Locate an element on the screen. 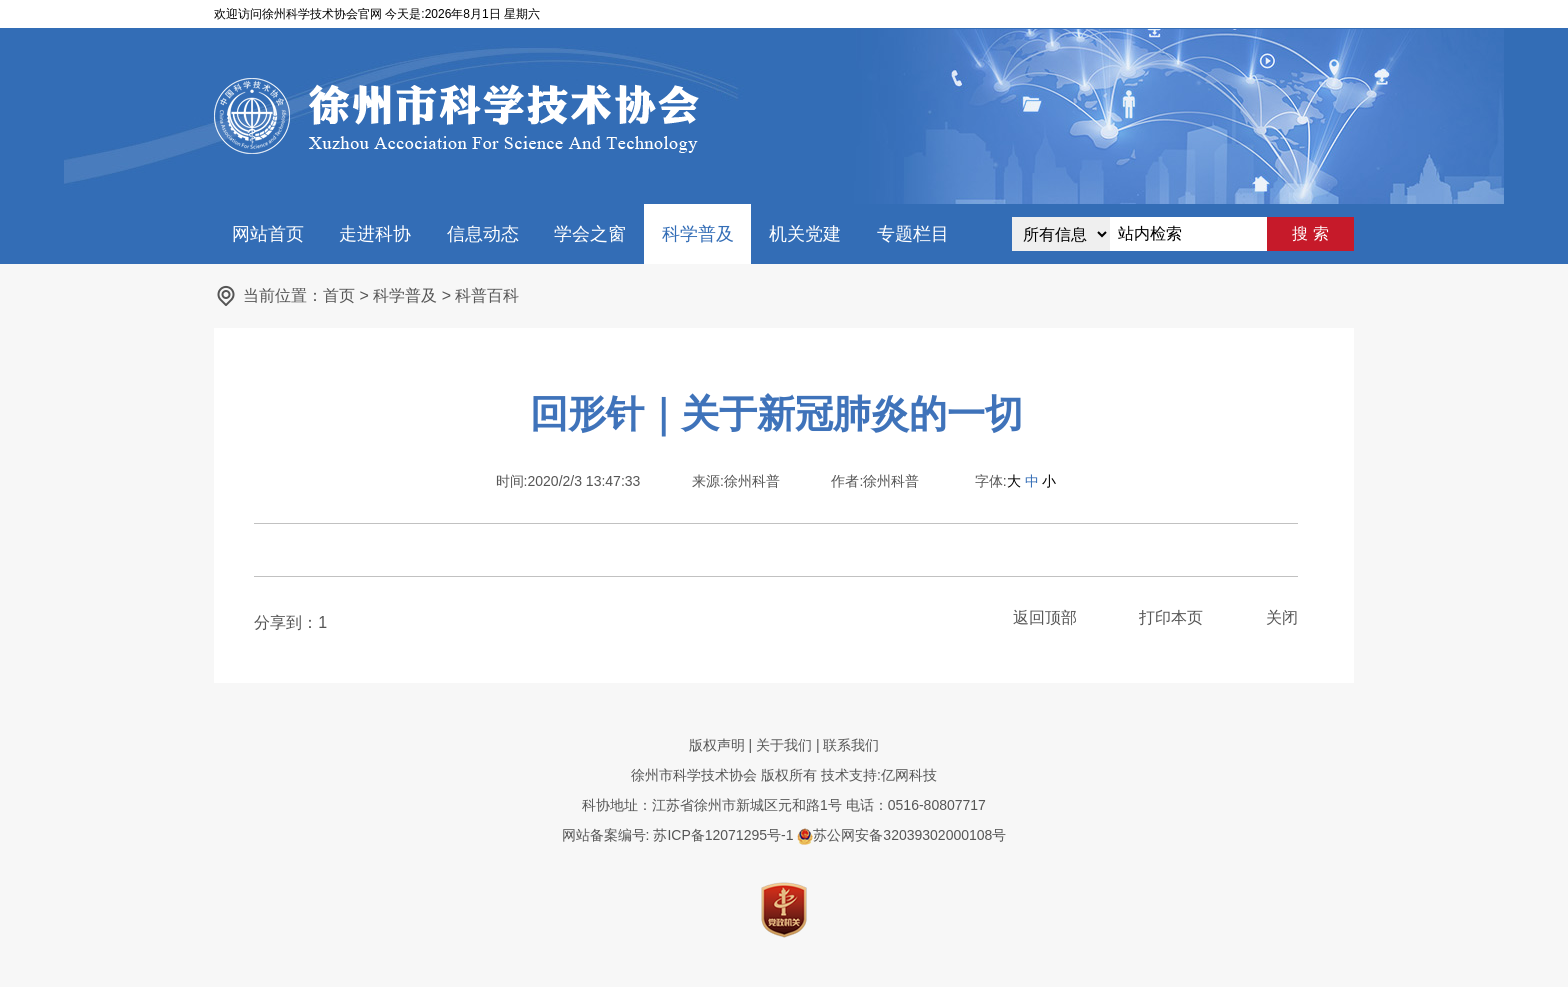 The height and width of the screenshot is (987, 1568). 首页 is located at coordinates (339, 295).